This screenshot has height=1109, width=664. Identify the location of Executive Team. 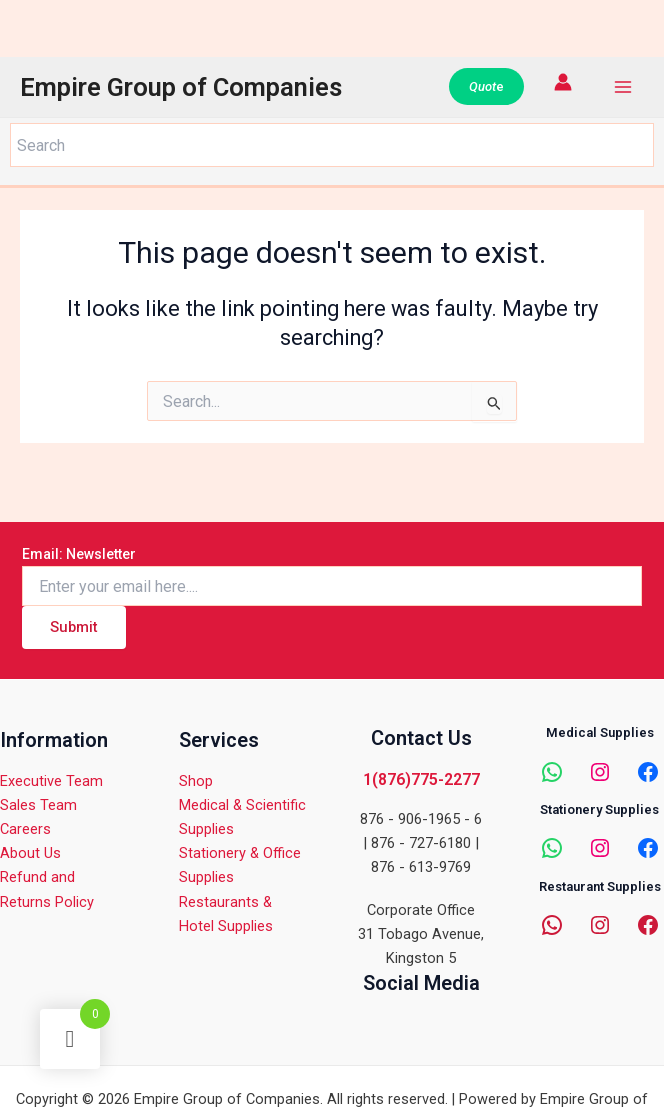
(51, 781).